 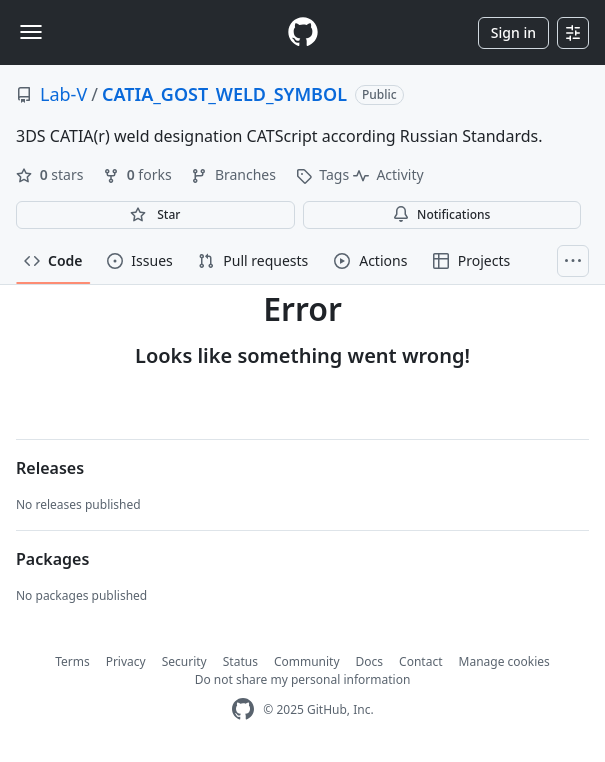 I want to click on Community, so click(x=307, y=661).